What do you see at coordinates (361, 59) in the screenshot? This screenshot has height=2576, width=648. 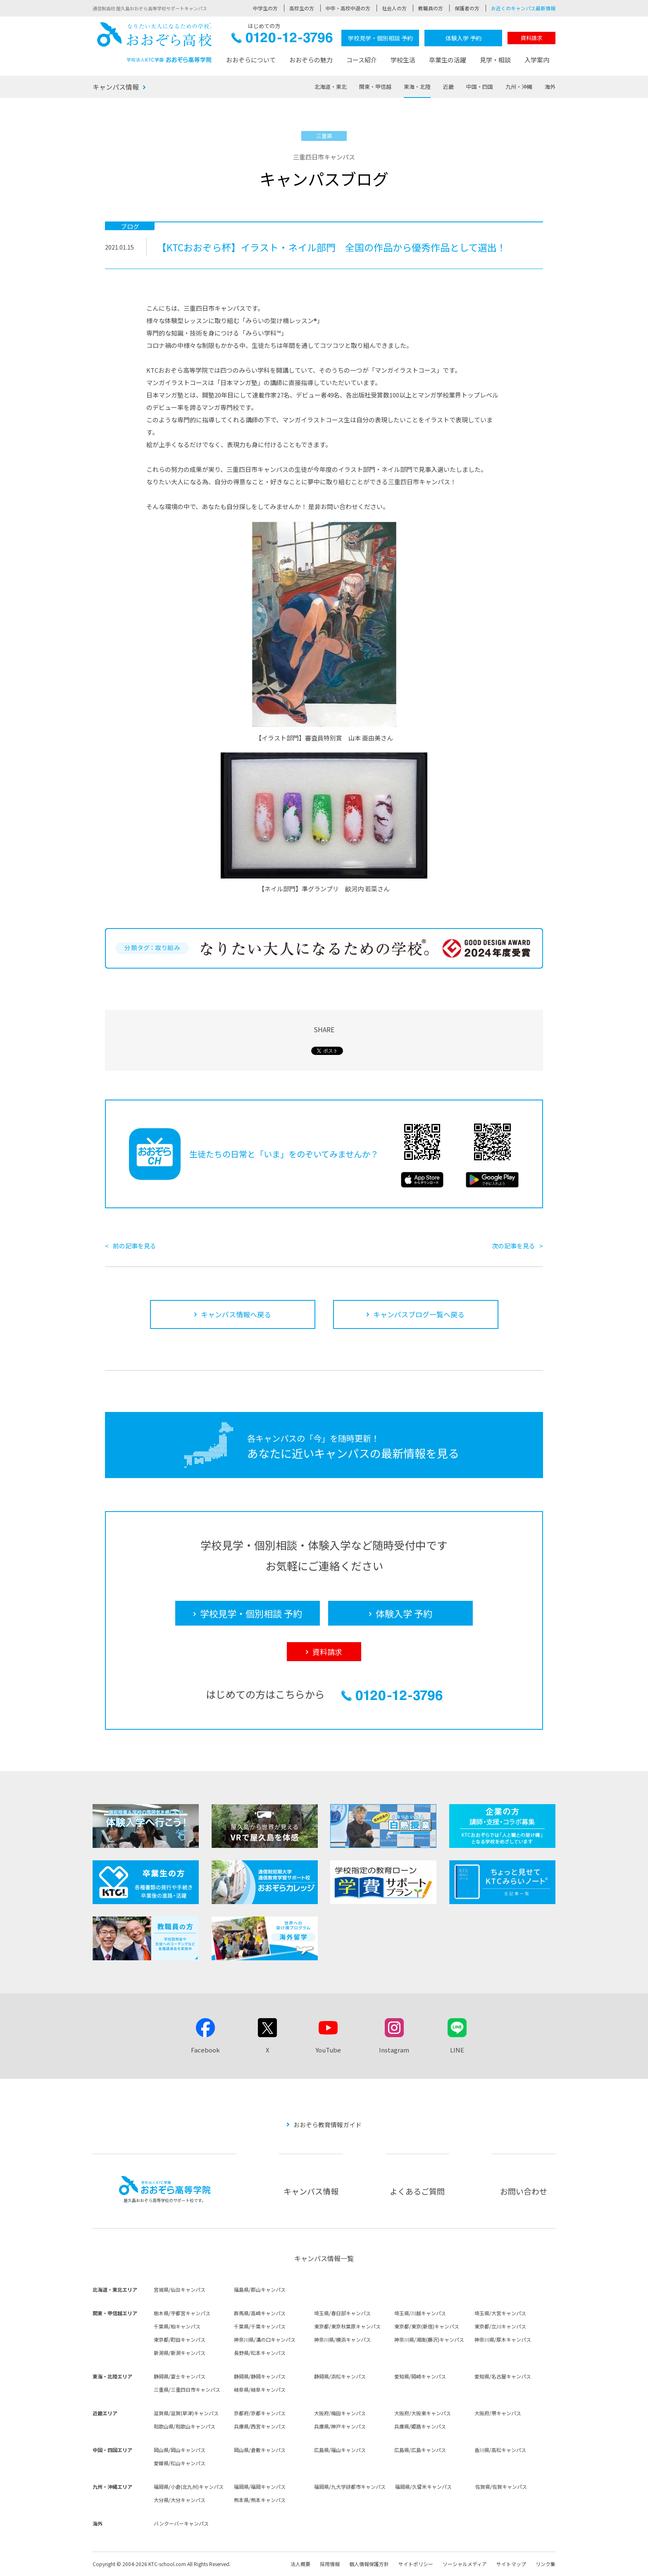 I see `コース紹介` at bounding box center [361, 59].